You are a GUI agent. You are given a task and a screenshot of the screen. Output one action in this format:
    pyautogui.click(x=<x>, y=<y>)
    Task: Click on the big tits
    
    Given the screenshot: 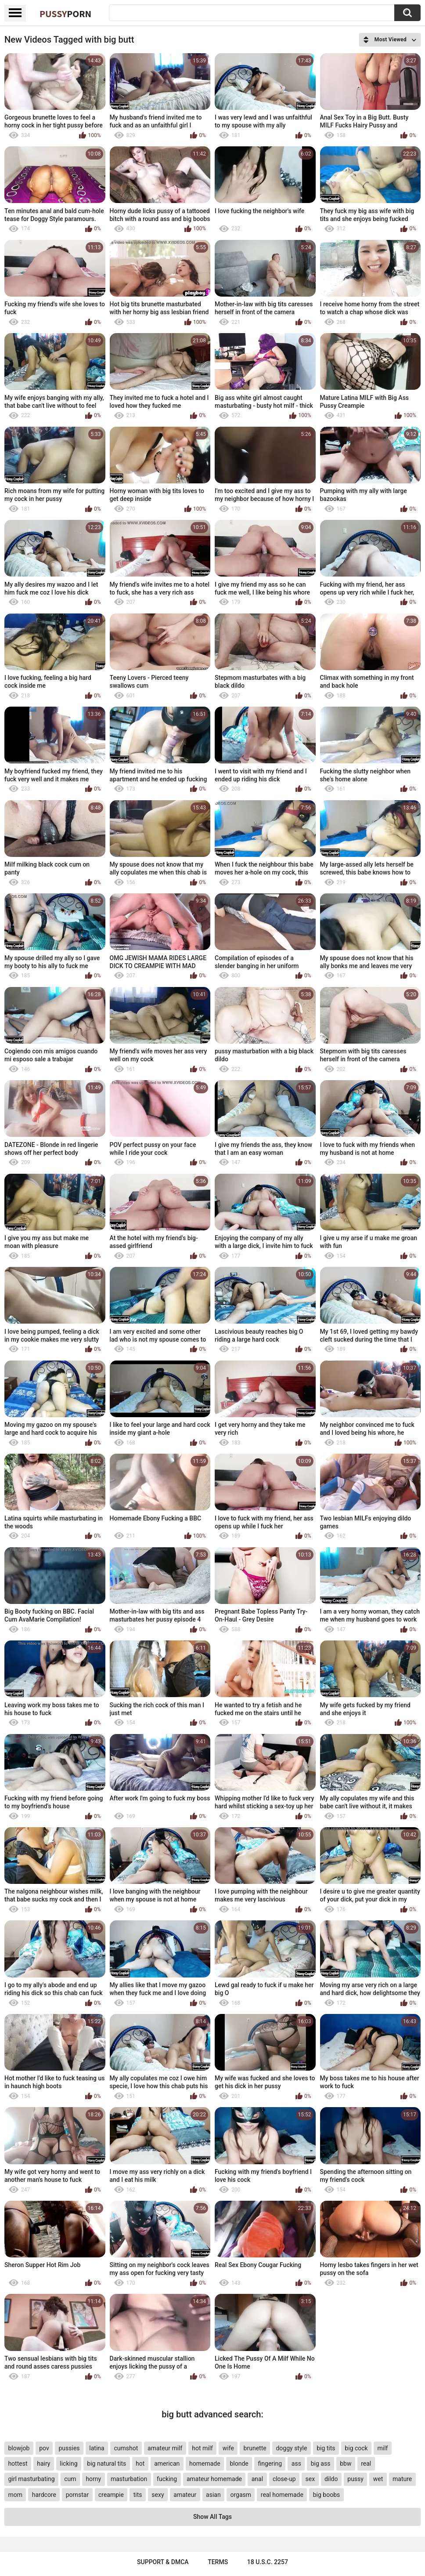 What is the action you would take?
    pyautogui.click(x=326, y=2448)
    